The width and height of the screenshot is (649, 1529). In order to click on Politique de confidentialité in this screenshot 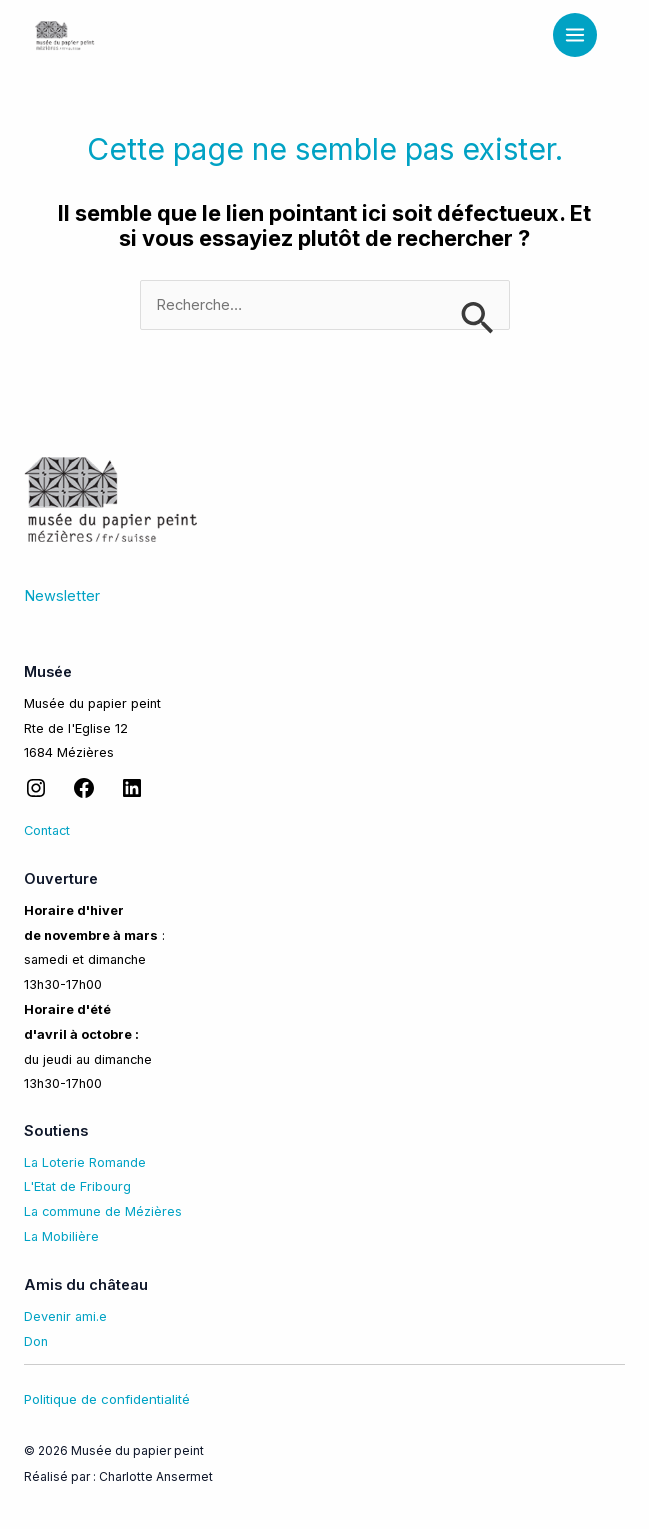, I will do `click(107, 1399)`.